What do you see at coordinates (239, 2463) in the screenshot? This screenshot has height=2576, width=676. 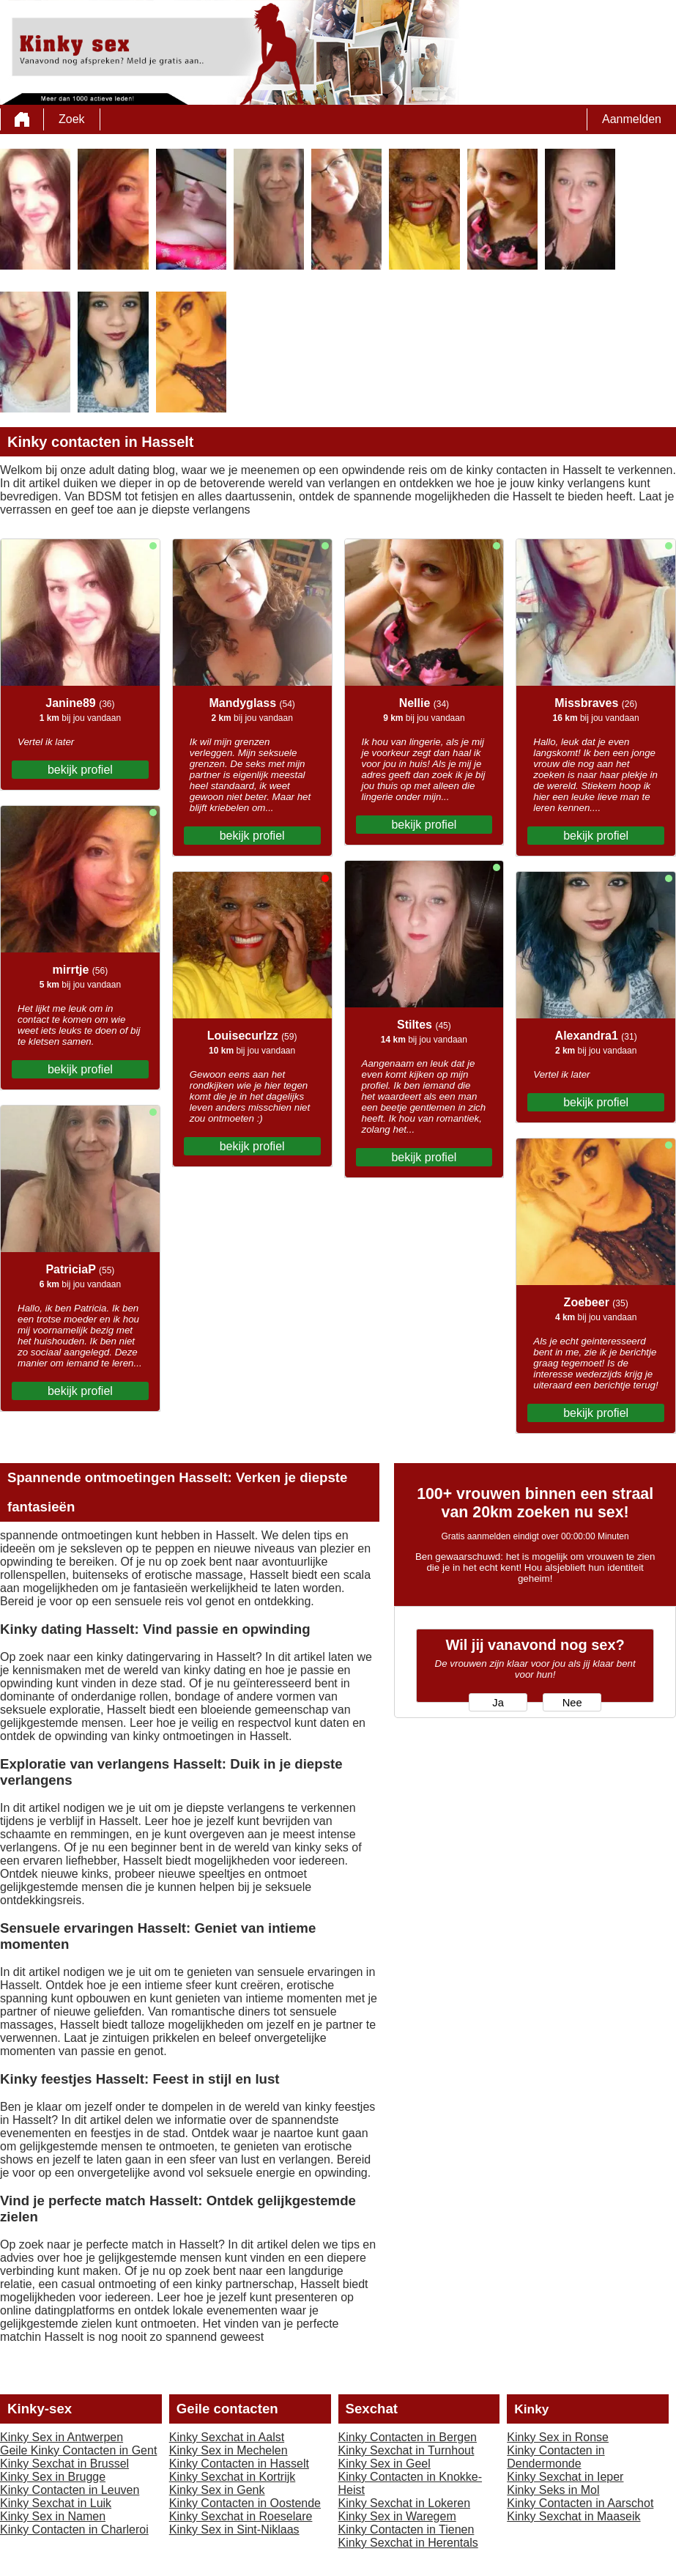 I see `Kinky Contacten in Hasselt` at bounding box center [239, 2463].